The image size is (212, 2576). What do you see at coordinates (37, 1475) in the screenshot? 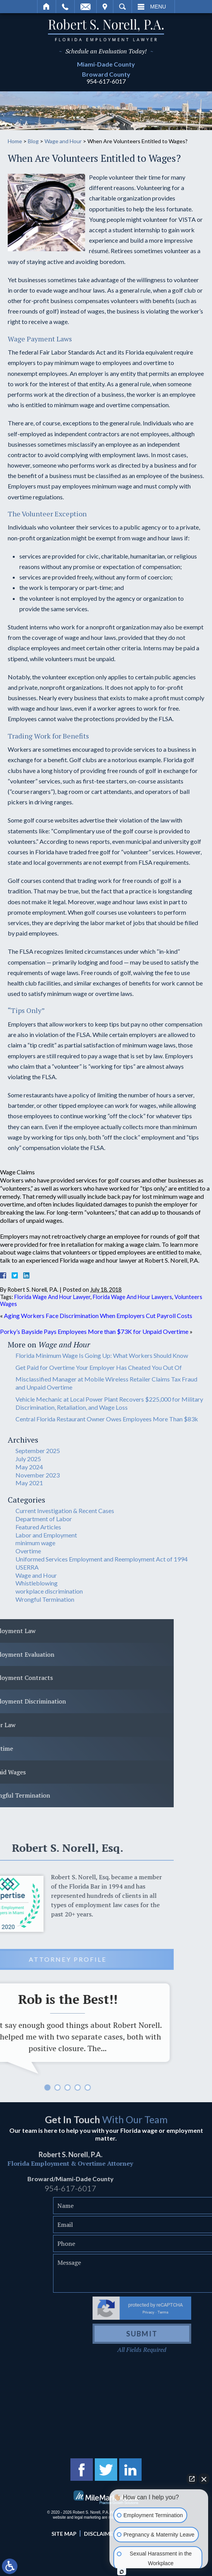
I see `November 2023` at bounding box center [37, 1475].